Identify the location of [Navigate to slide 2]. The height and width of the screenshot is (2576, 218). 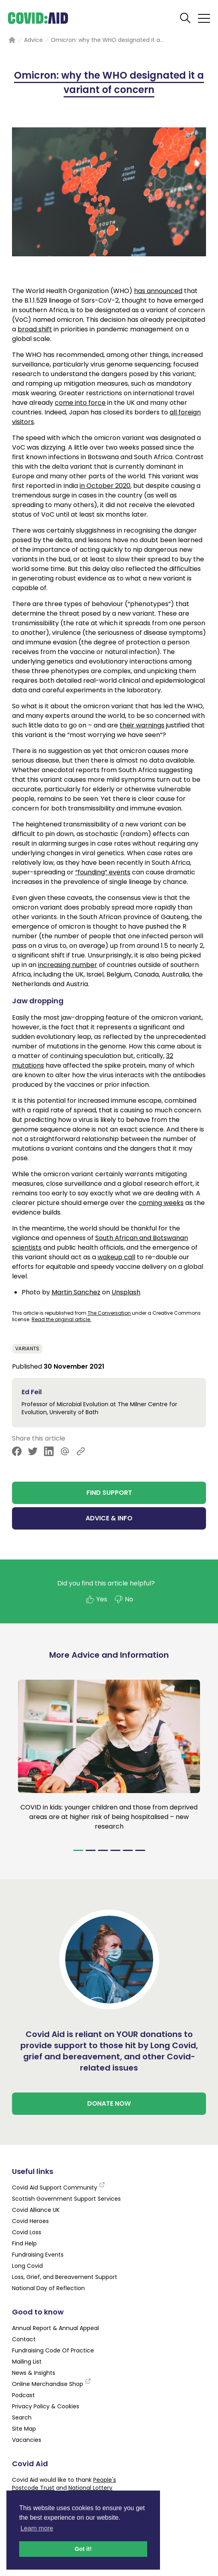
(91, 1850).